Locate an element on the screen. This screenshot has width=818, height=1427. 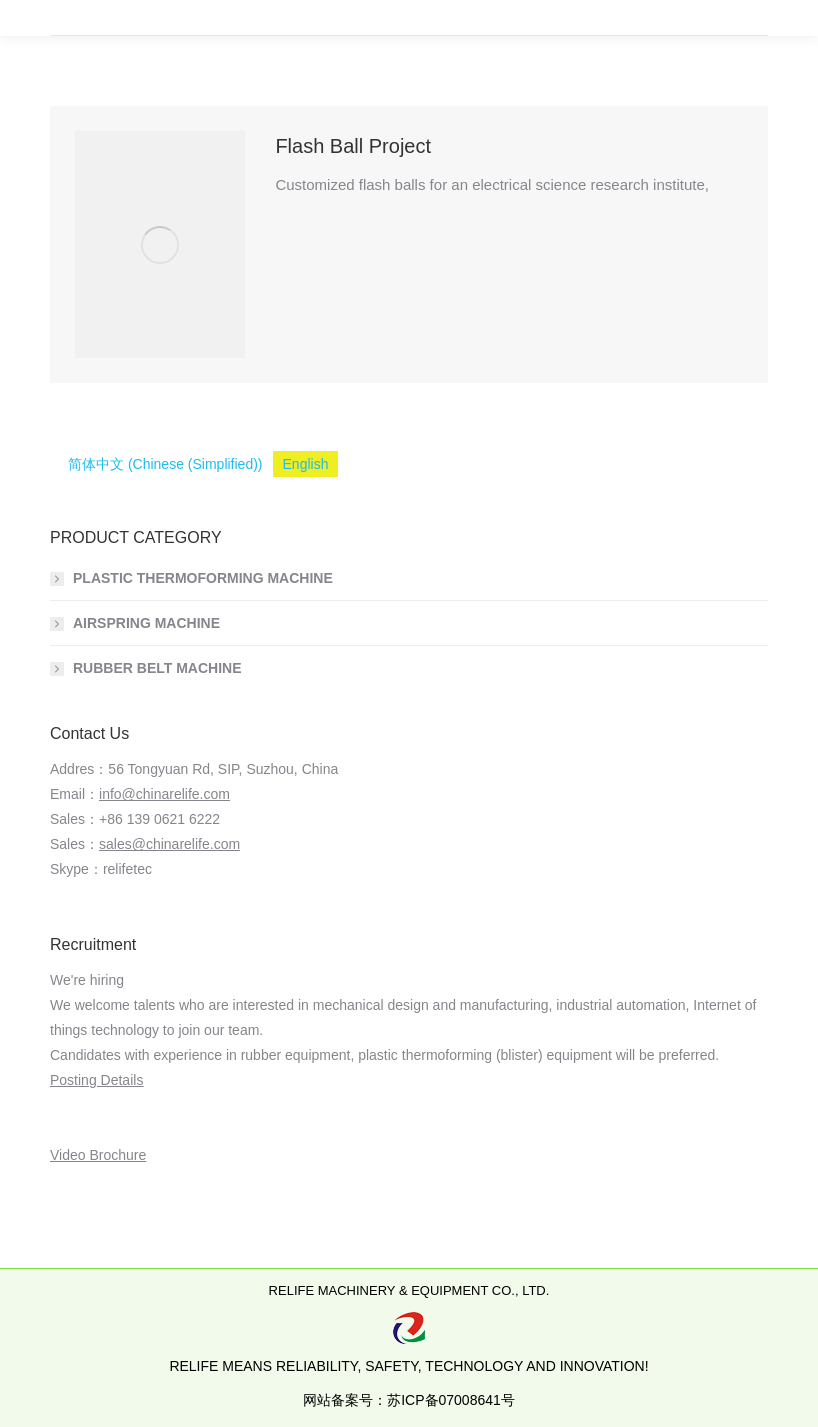
RUBBER BELT MACHINE is located at coordinates (157, 668).